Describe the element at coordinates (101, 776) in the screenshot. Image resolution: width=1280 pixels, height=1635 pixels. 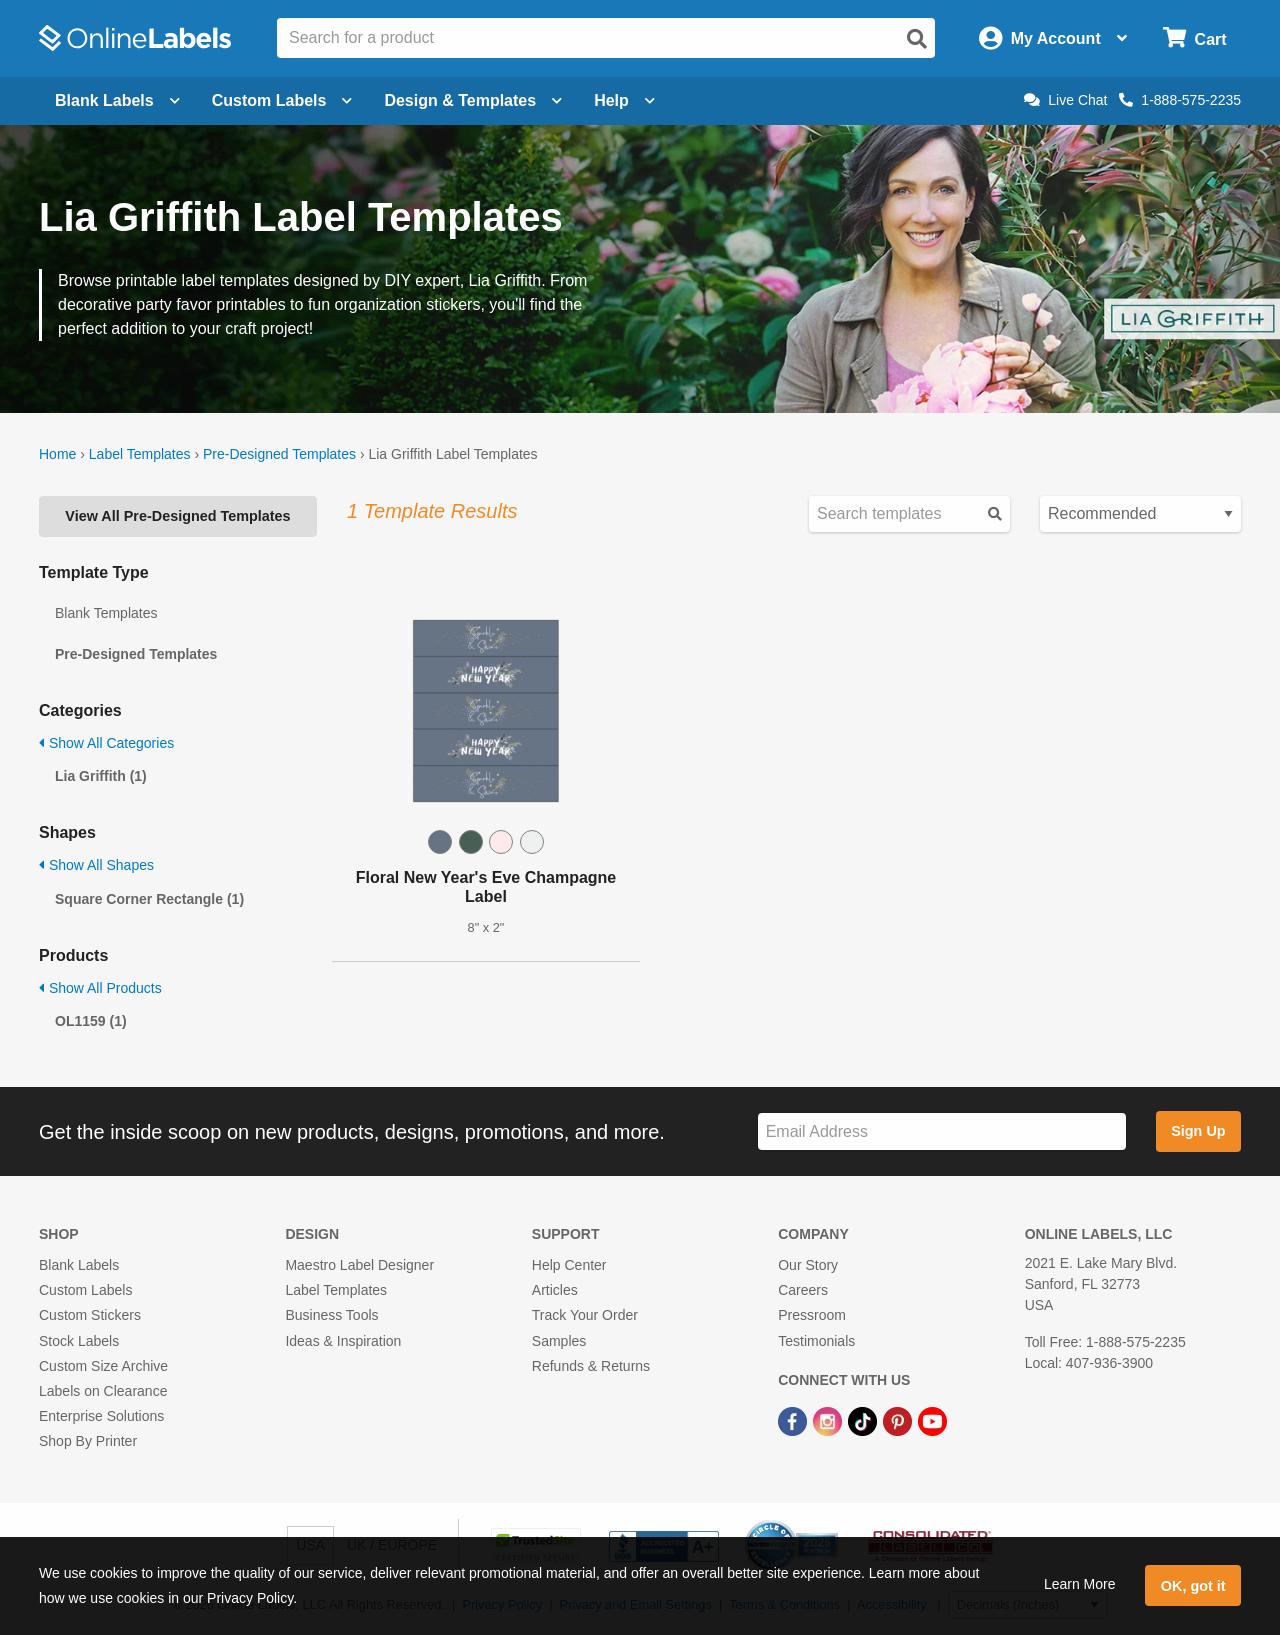
I see `Lia Griffith (1)` at that location.